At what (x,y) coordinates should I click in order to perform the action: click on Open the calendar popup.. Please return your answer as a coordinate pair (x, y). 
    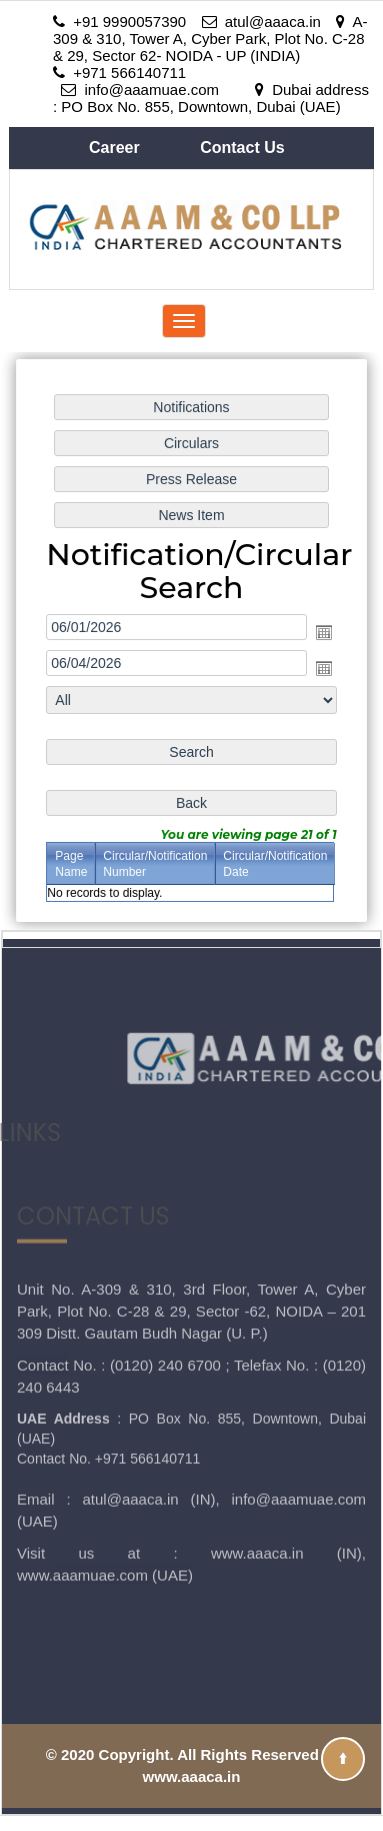
    Looking at the image, I should click on (323, 632).